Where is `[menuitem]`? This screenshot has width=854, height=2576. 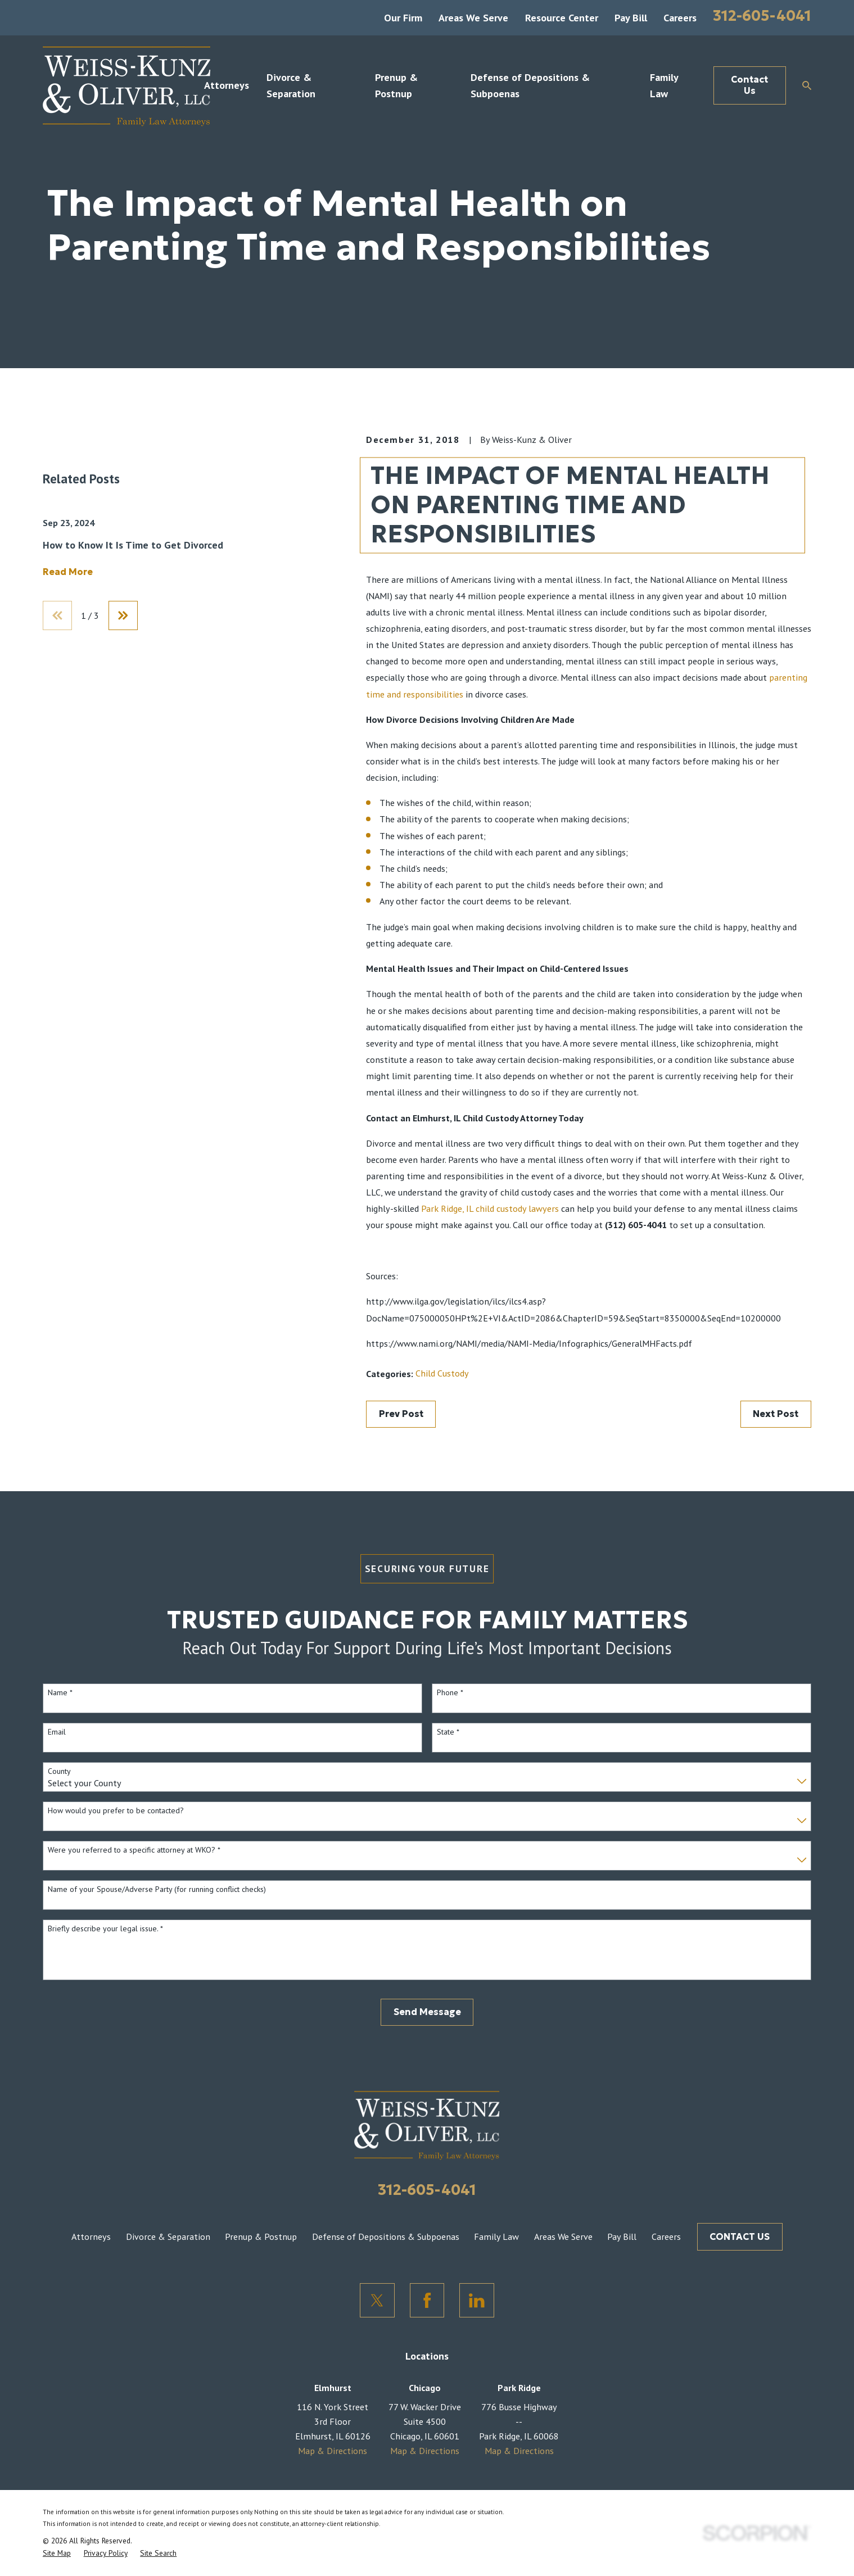 [menuitem] is located at coordinates (57, 2553).